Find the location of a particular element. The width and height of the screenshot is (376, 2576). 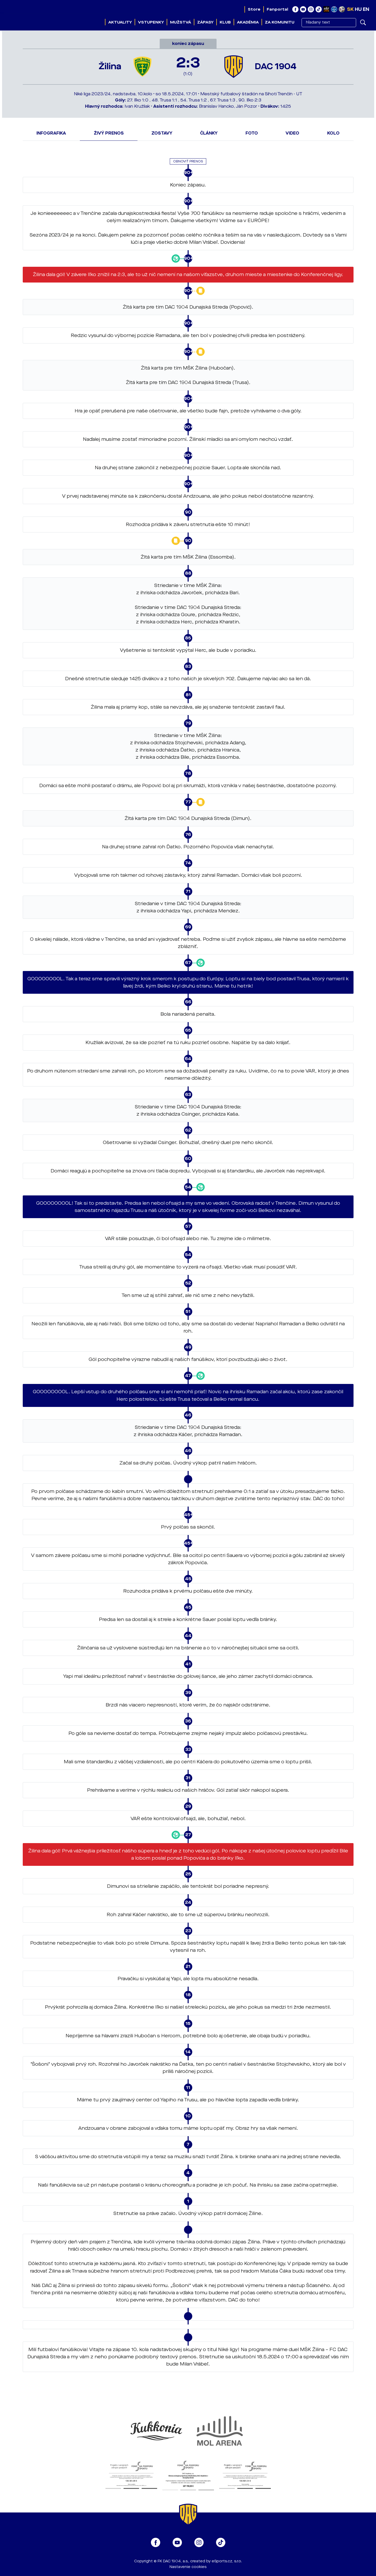

Klub is located at coordinates (225, 22).